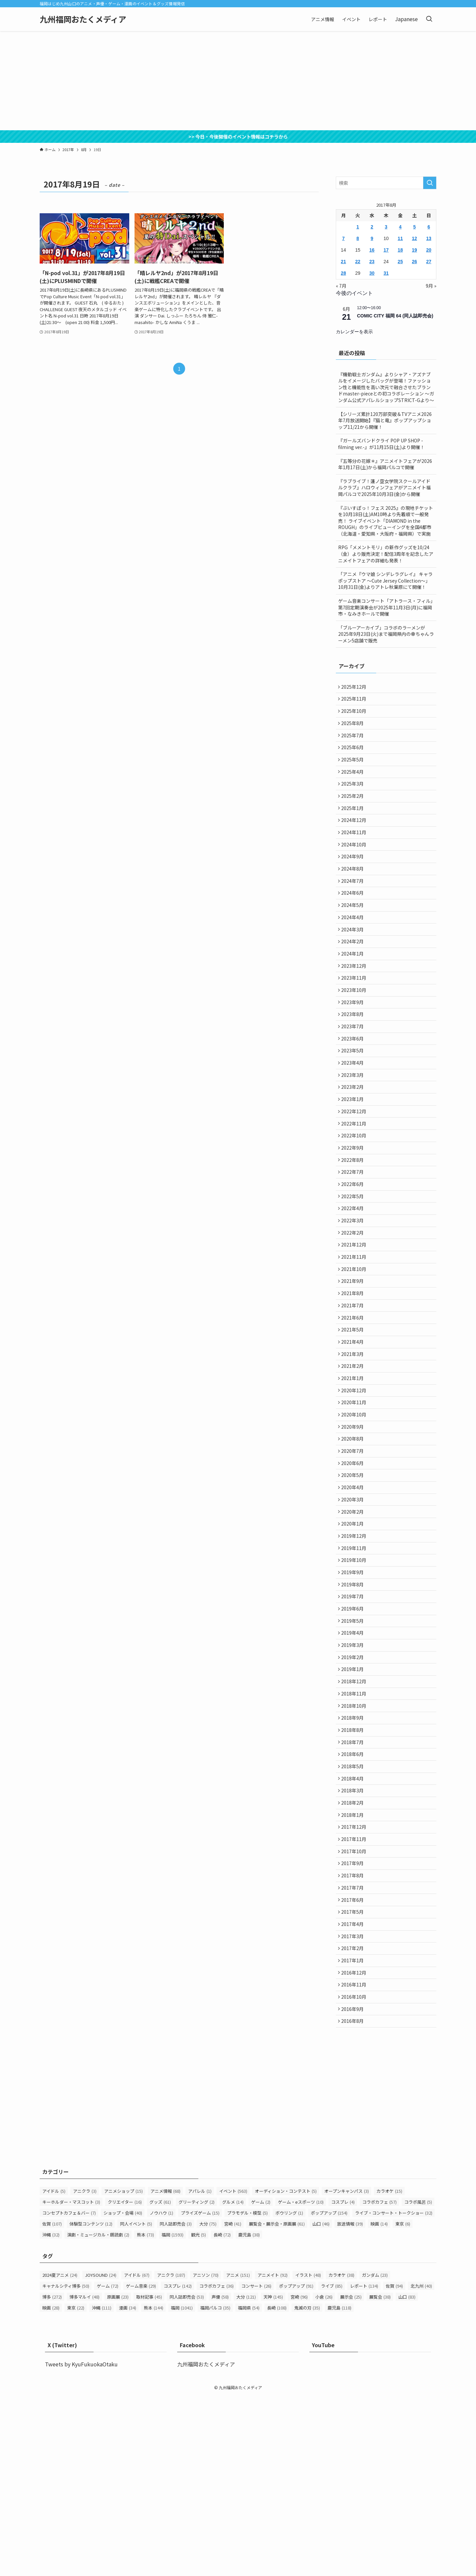 The width and height of the screenshot is (476, 2576). Describe the element at coordinates (354, 1361) in the screenshot. I see `2021年9月` at that location.